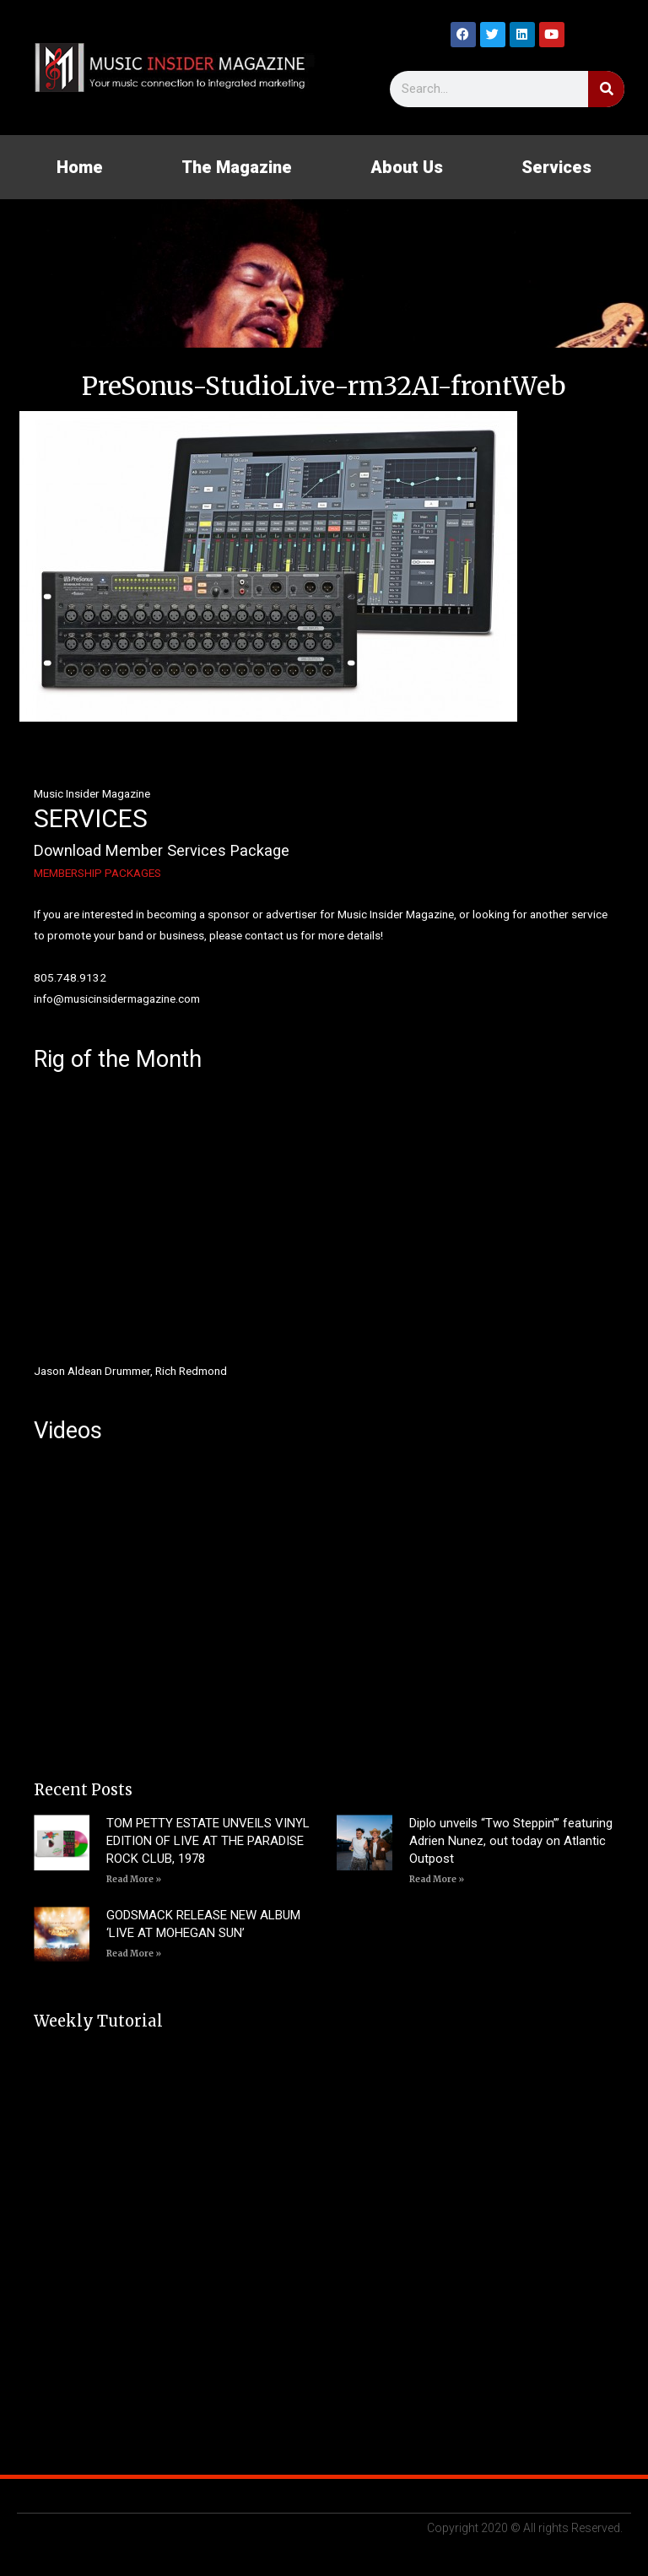 This screenshot has height=2576, width=648. Describe the element at coordinates (208, 1841) in the screenshot. I see `TOM PETTY ESTATE UNVEILS VINYL EDITION OF LIVE AT THE PARADISE ROCK CLUB, 1978` at that location.